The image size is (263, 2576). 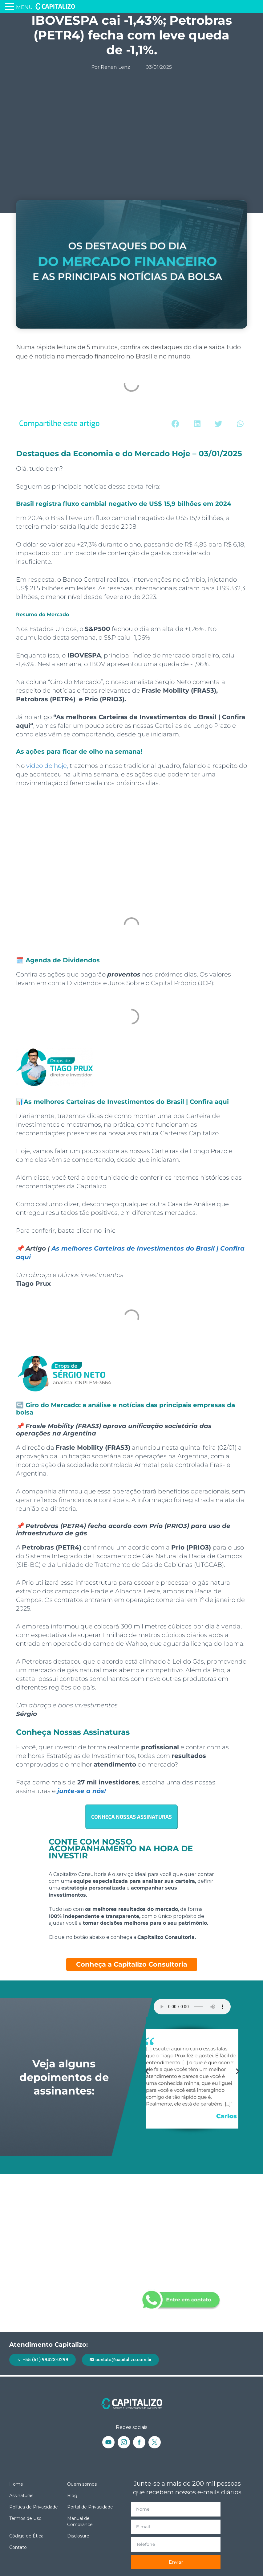 I want to click on Blog, so click(x=72, y=2495).